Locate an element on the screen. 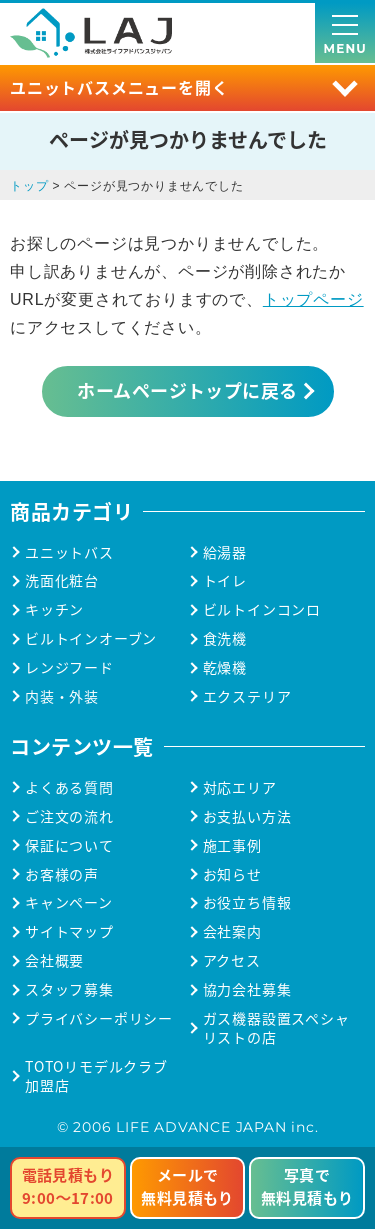 The height and width of the screenshot is (1229, 375). キャンペーン is located at coordinates (69, 902).